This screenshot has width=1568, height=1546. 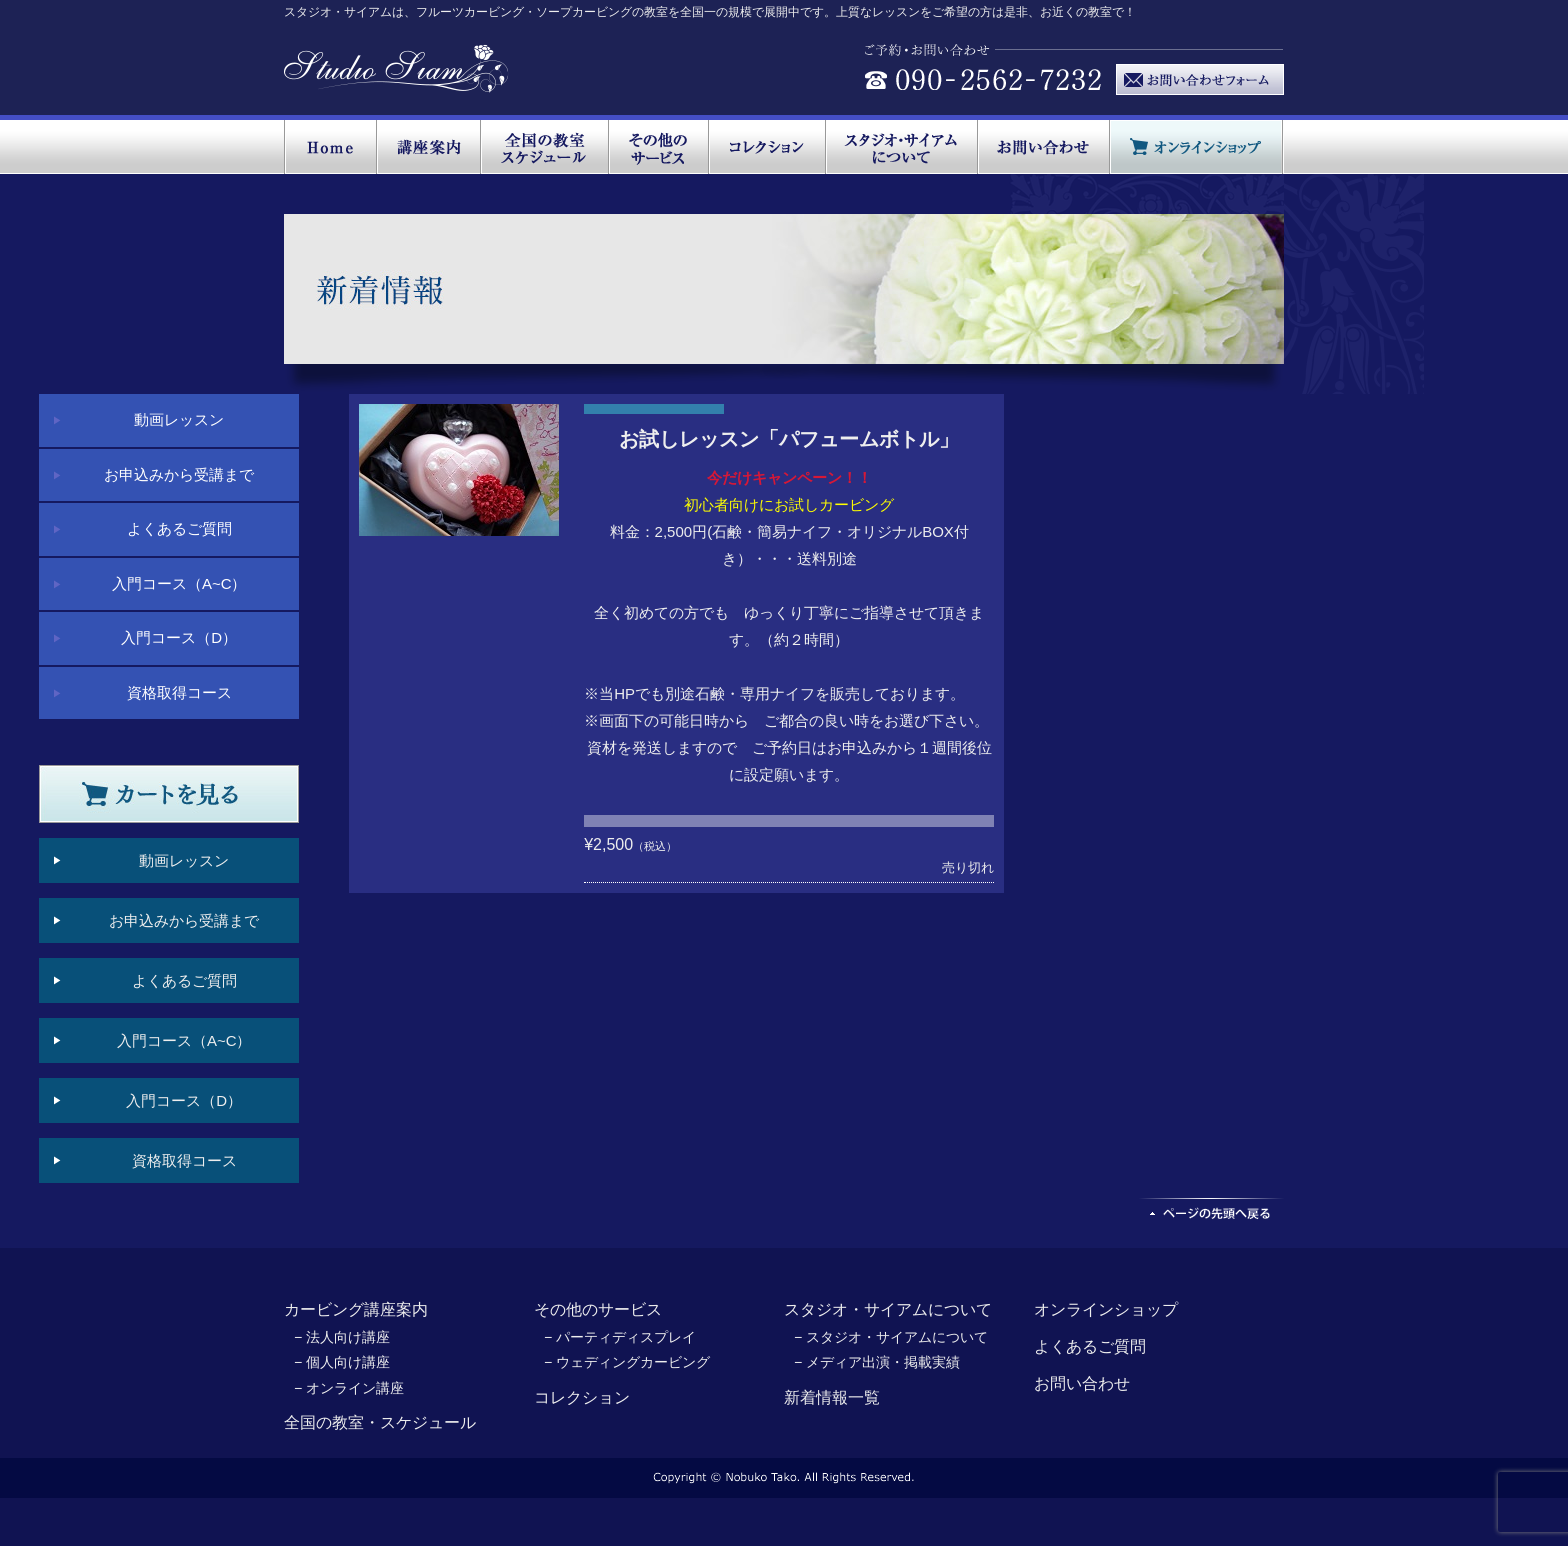 What do you see at coordinates (179, 583) in the screenshot?
I see `入門コース（A~C）` at bounding box center [179, 583].